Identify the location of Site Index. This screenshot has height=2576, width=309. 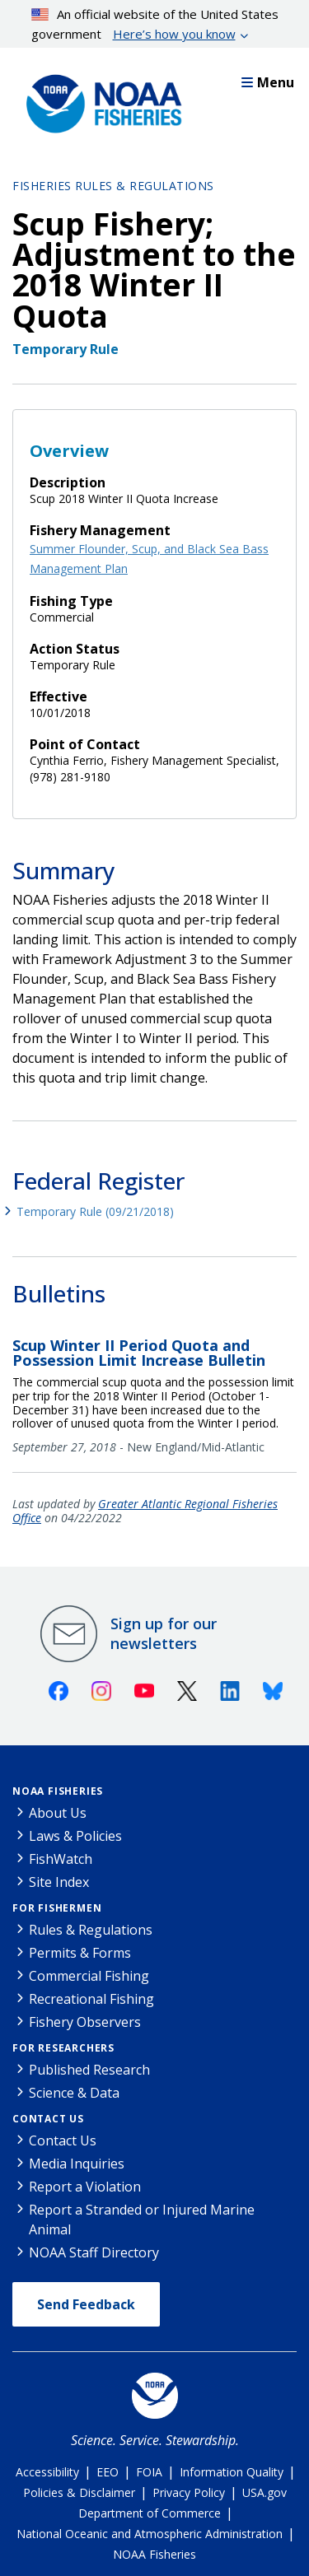
(59, 1882).